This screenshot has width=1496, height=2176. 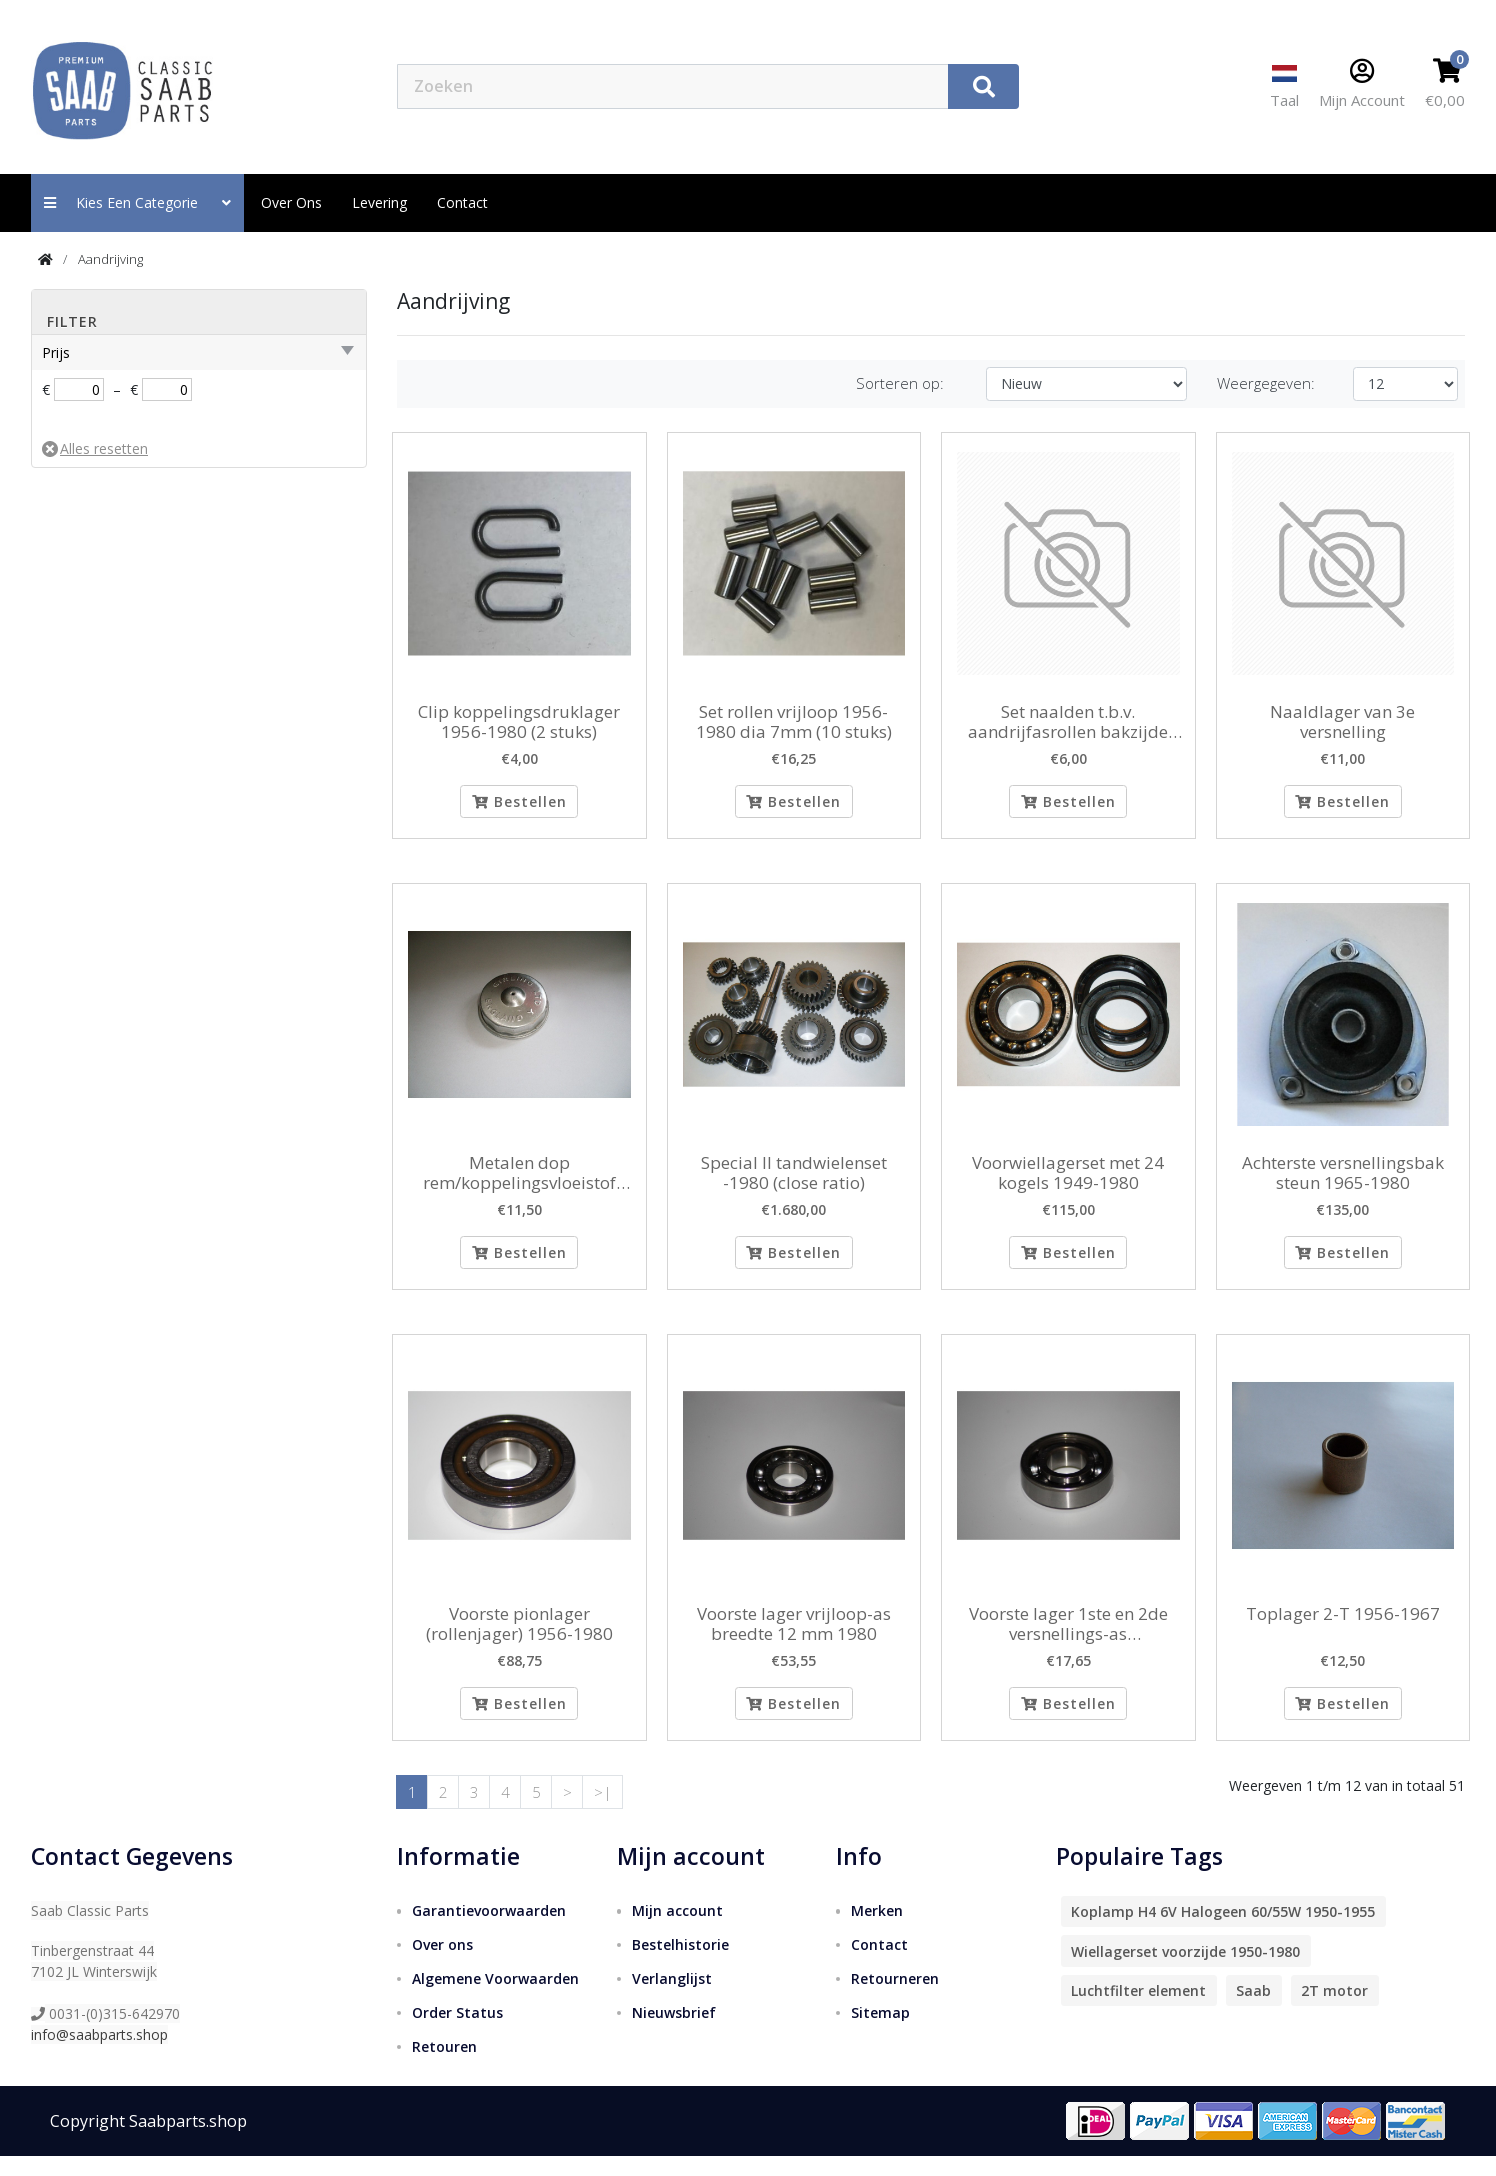 What do you see at coordinates (1253, 2010) in the screenshot?
I see `Saab` at bounding box center [1253, 2010].